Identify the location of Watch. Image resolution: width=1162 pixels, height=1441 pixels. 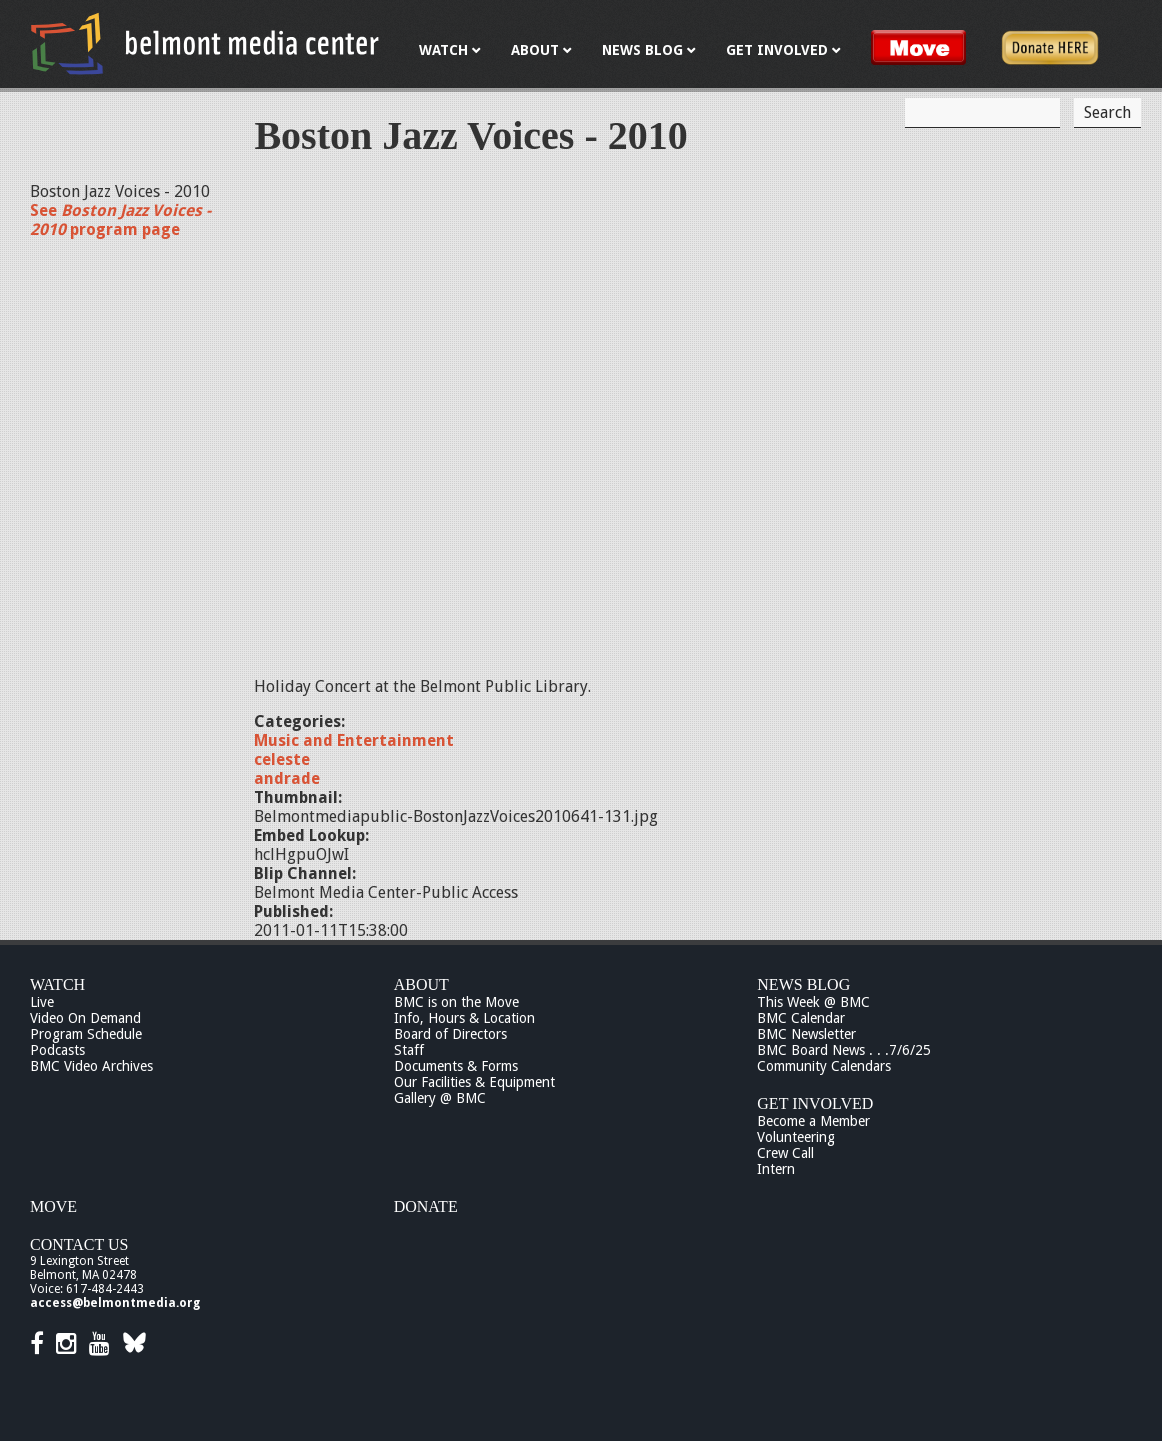
(57, 984).